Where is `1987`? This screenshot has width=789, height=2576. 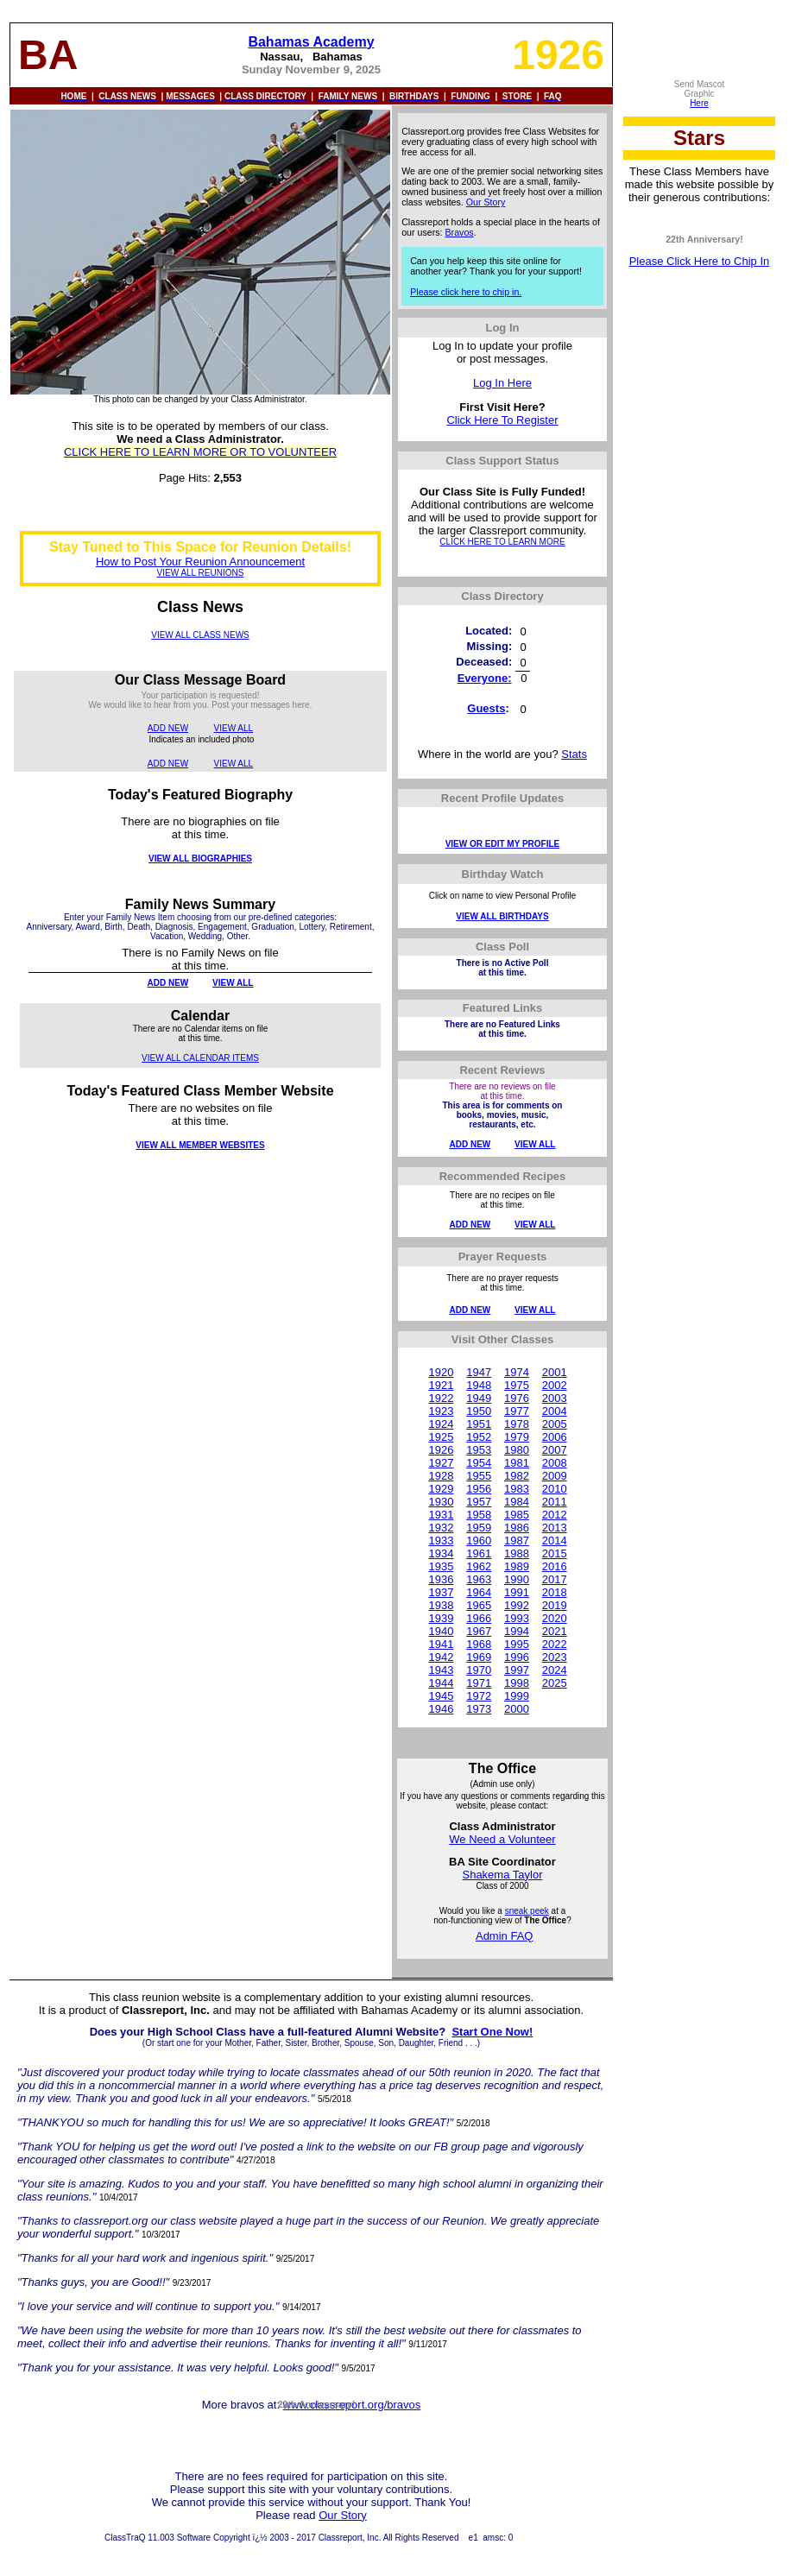
1987 is located at coordinates (516, 1540).